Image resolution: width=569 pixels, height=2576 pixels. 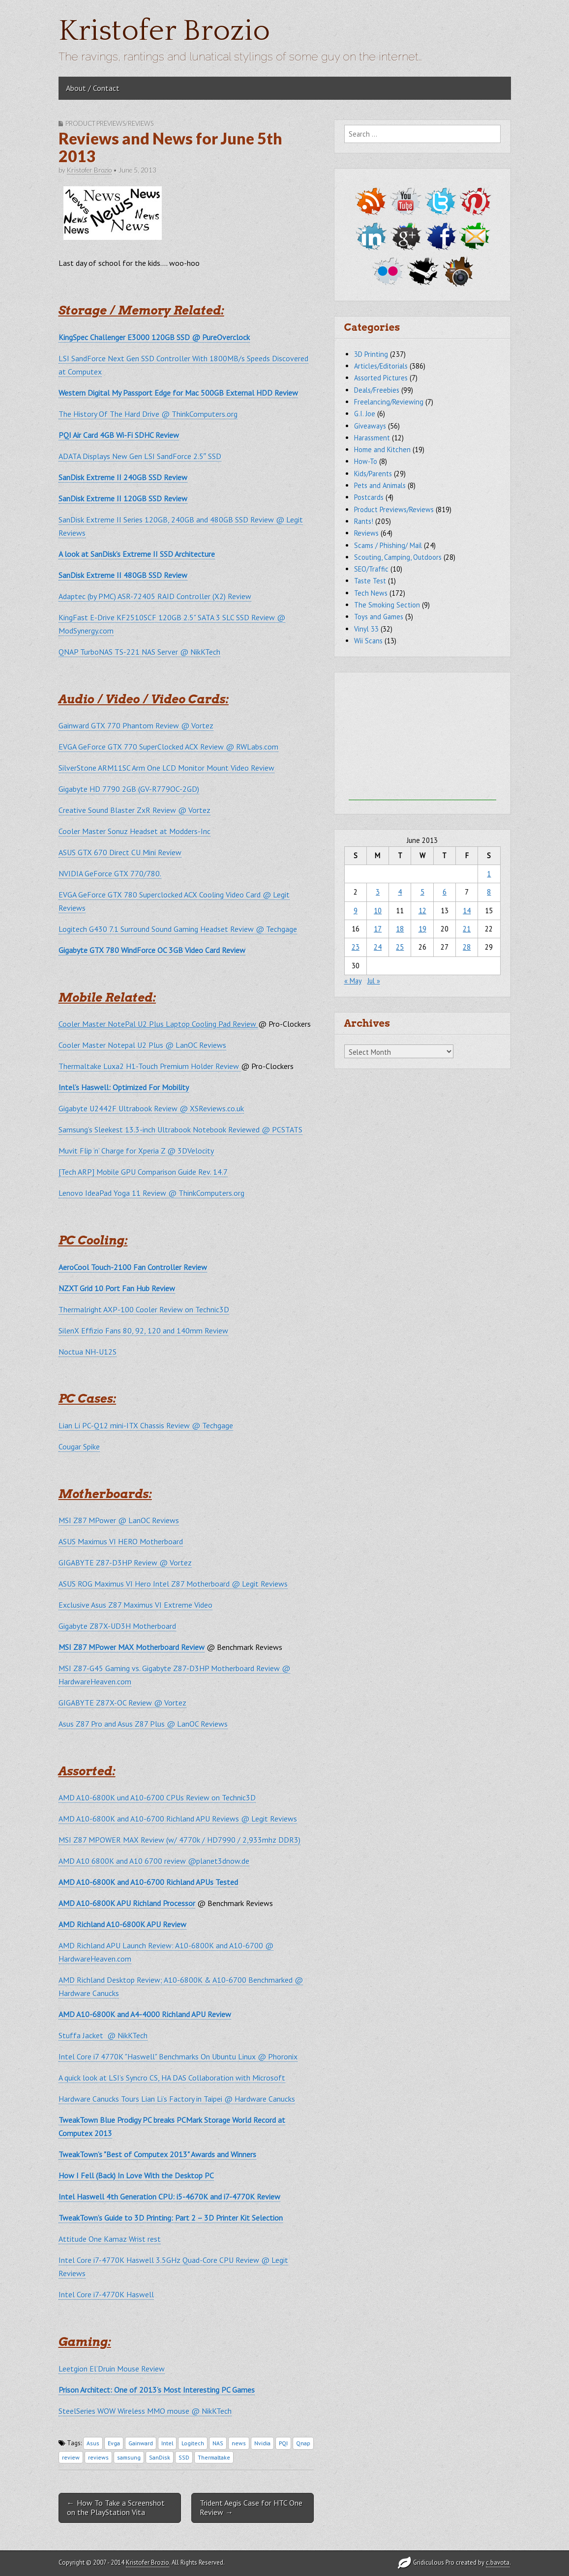 What do you see at coordinates (378, 616) in the screenshot?
I see `Toys and Games` at bounding box center [378, 616].